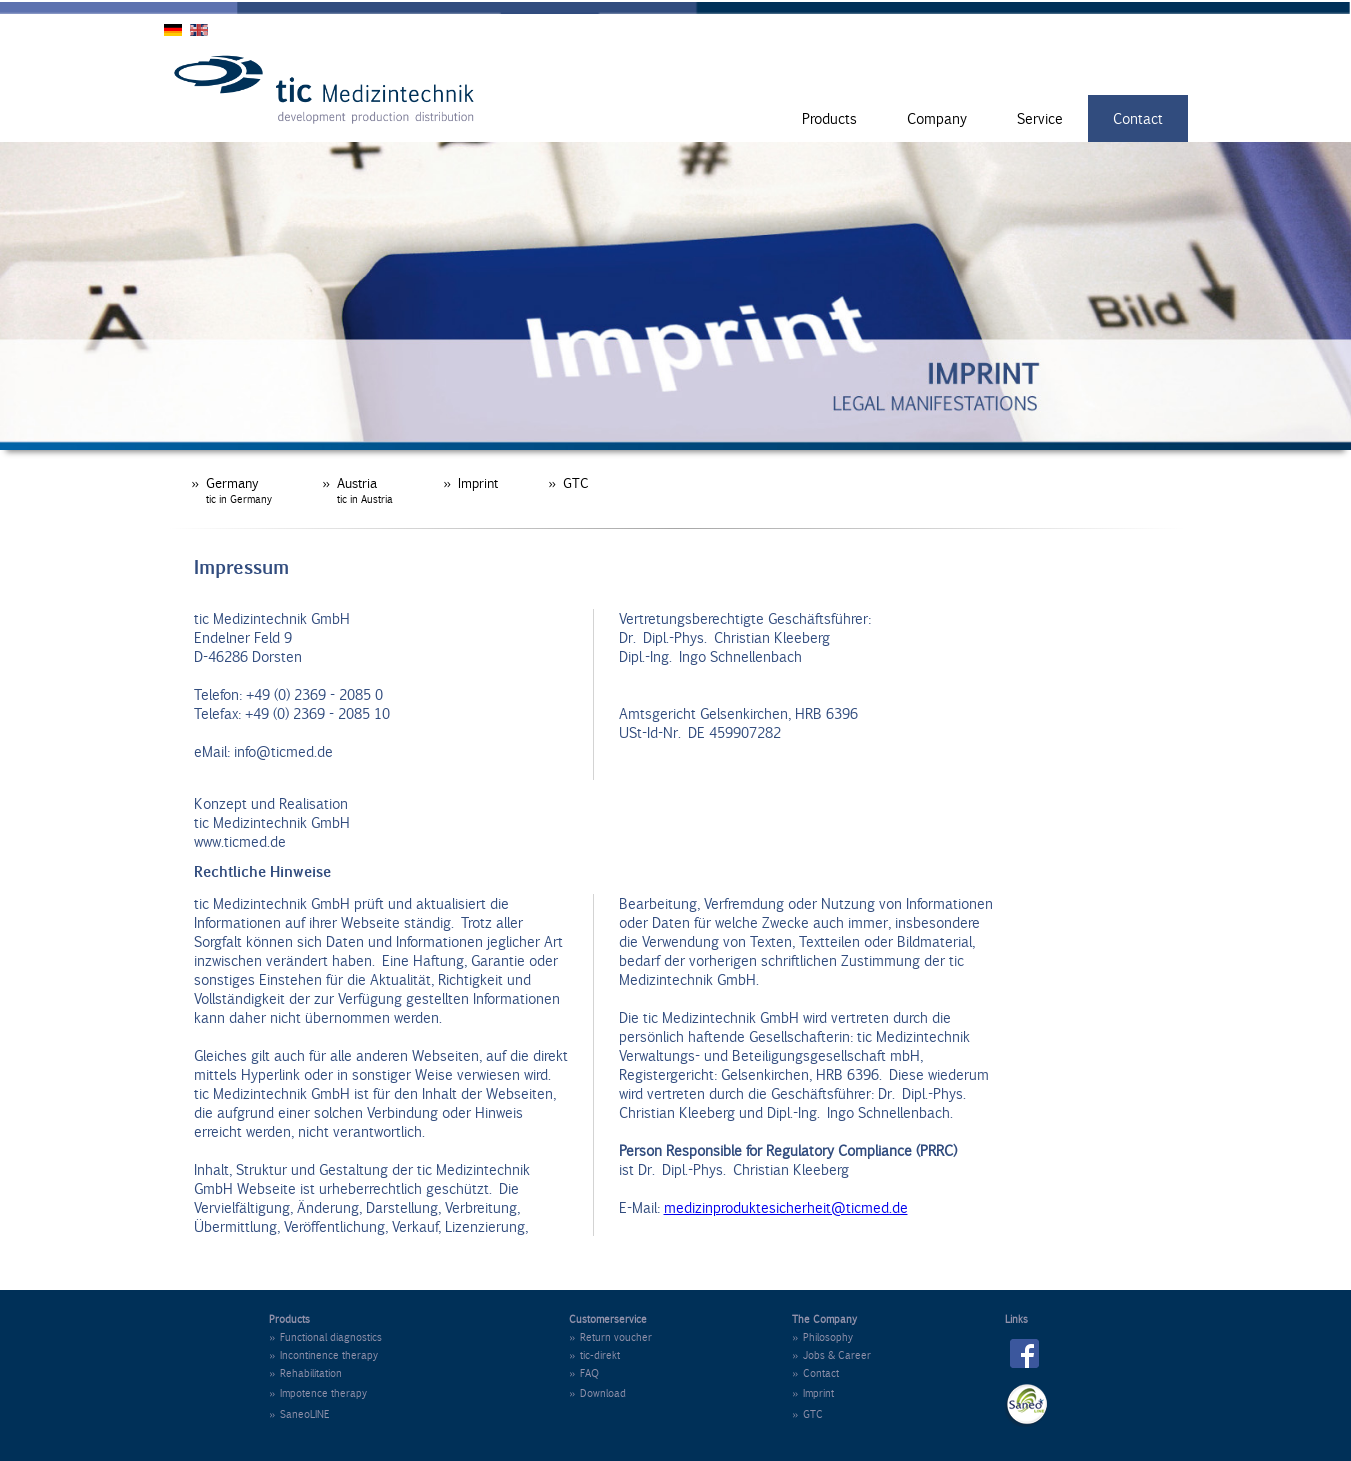 This screenshot has height=1461, width=1351. What do you see at coordinates (1040, 118) in the screenshot?
I see `Service` at bounding box center [1040, 118].